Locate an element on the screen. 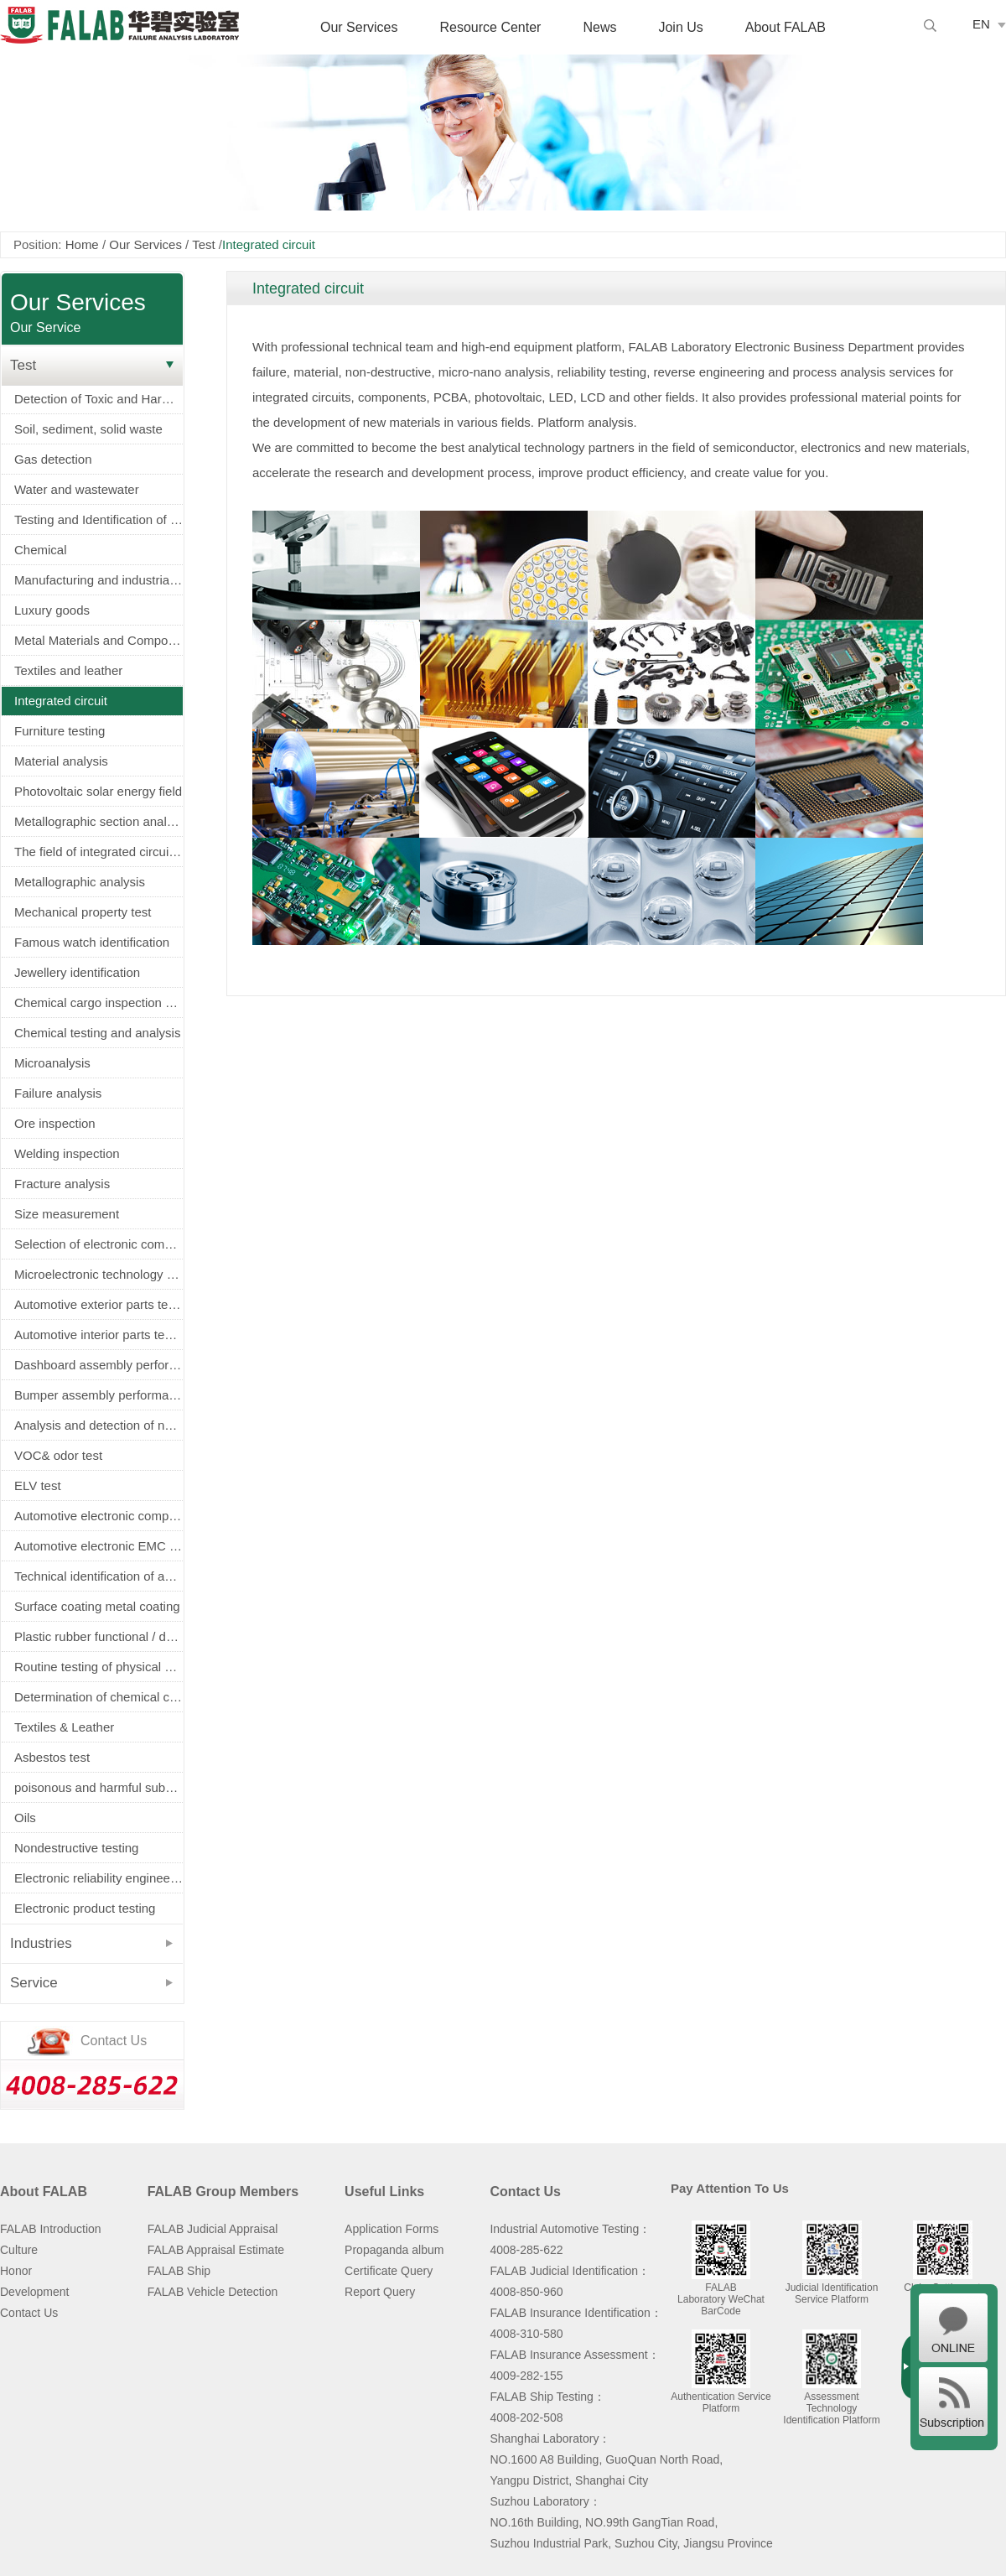  Oils is located at coordinates (25, 1817).